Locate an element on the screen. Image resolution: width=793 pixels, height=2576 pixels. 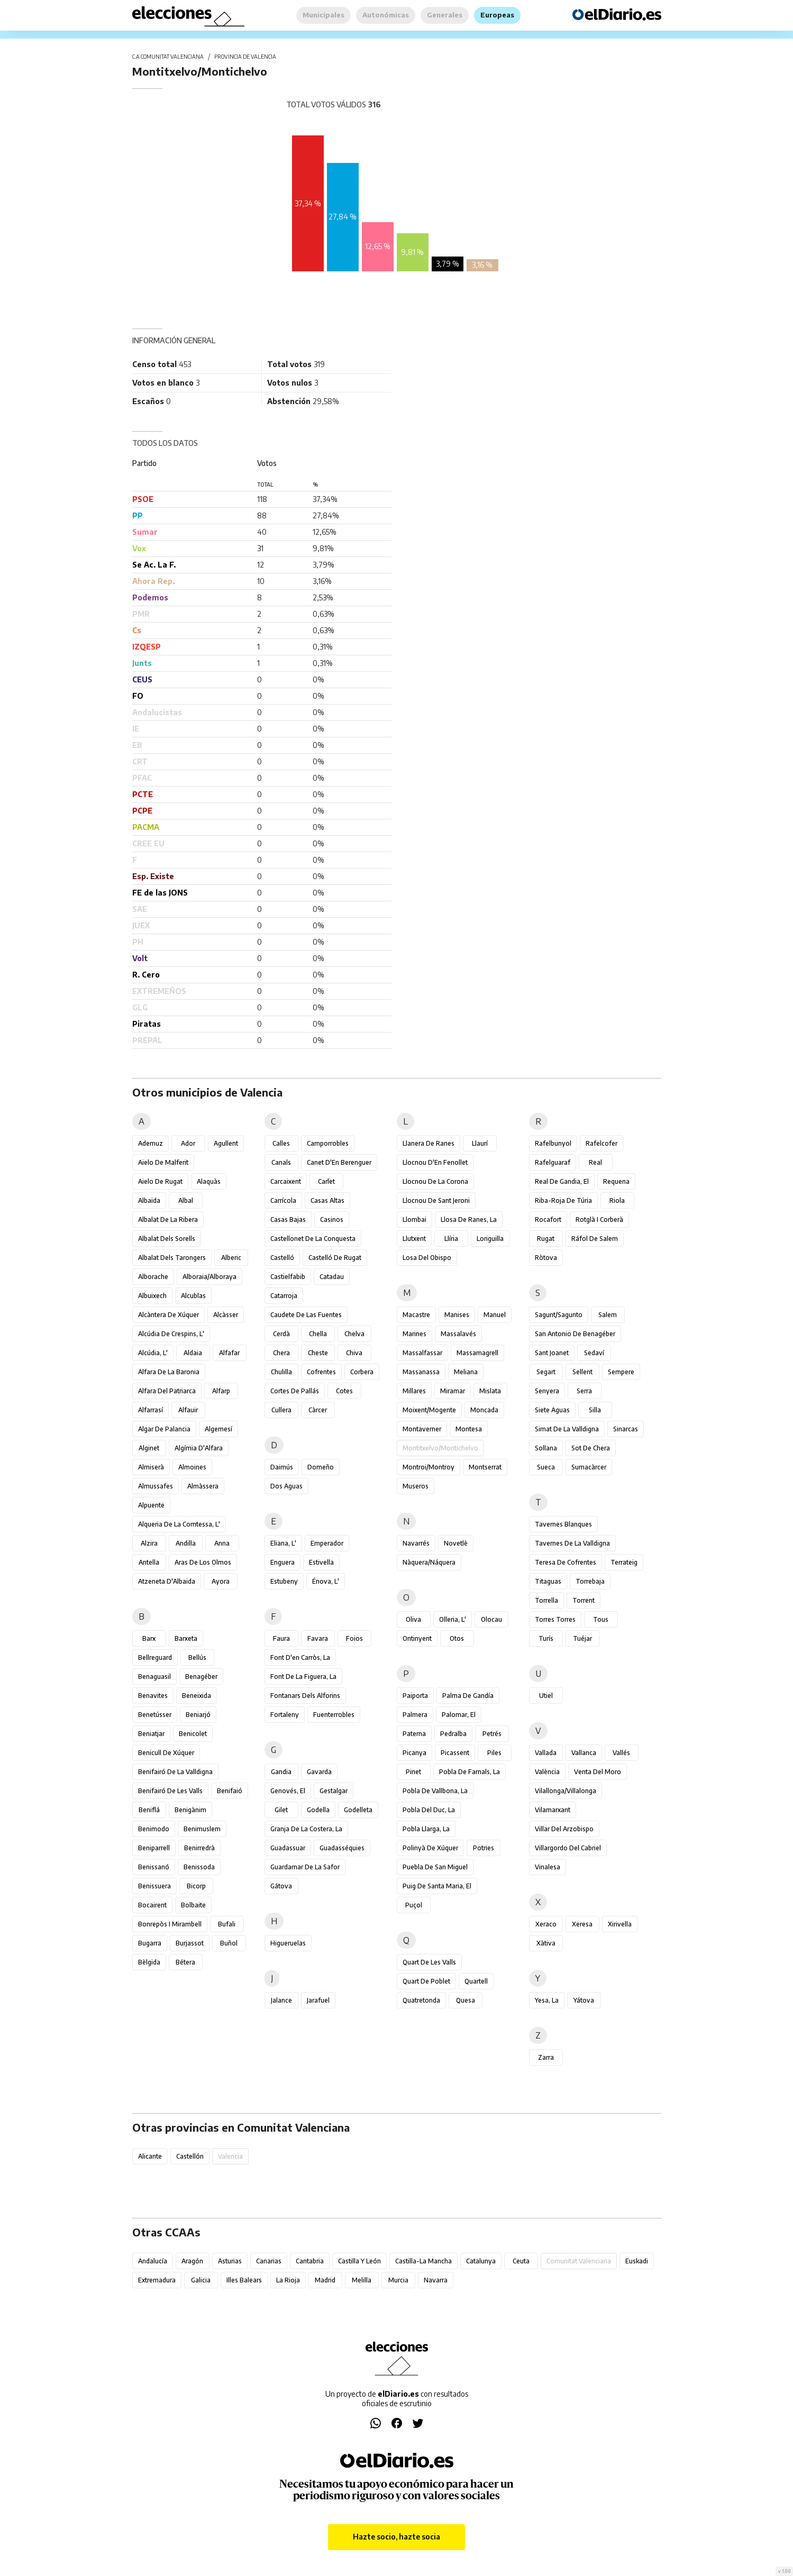
Benimodo is located at coordinates (153, 1829).